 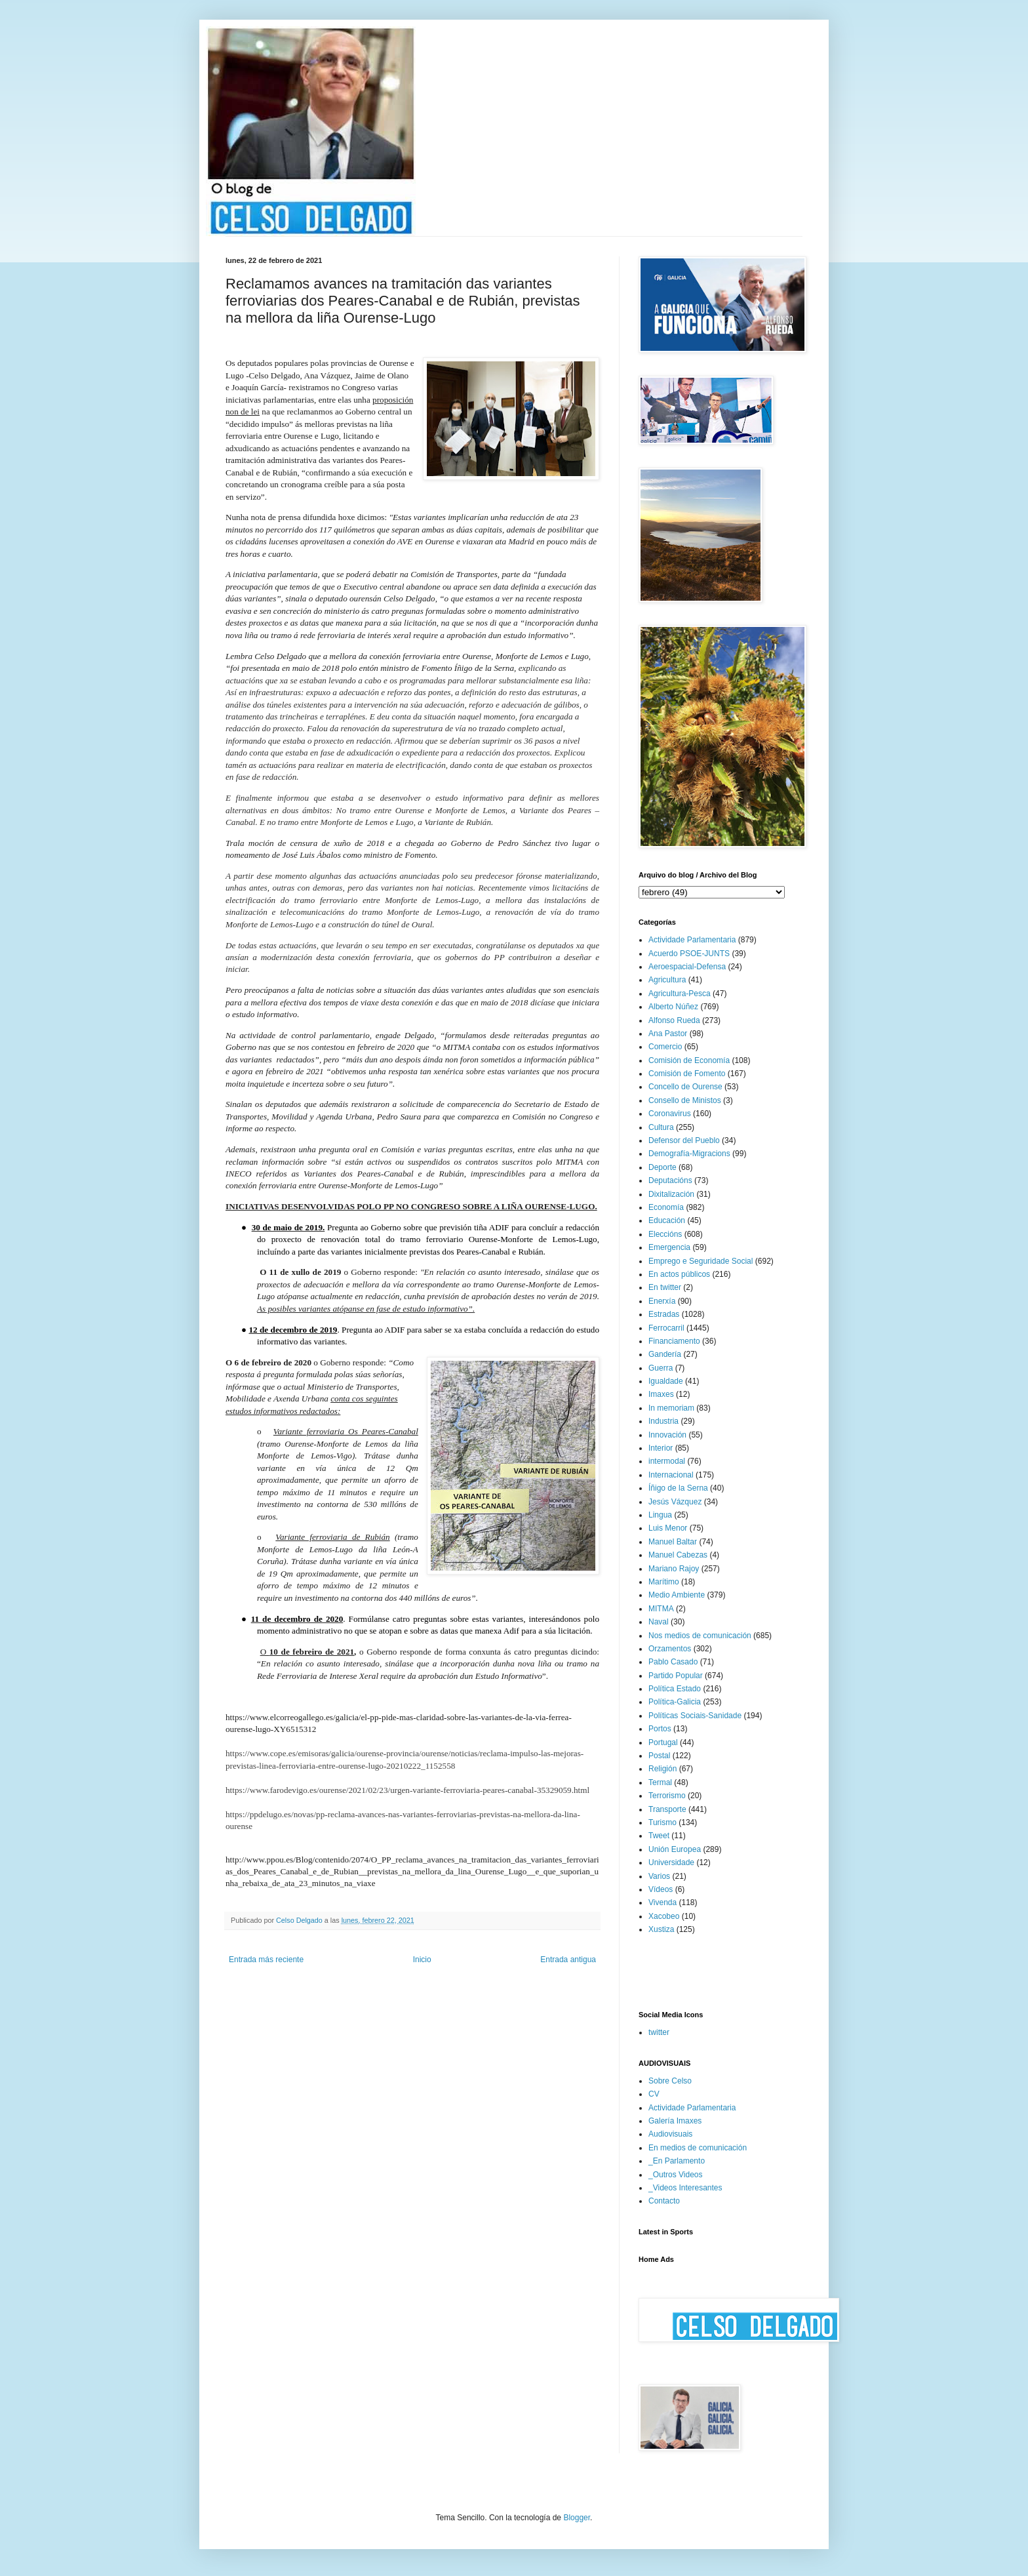 I want to click on Manuel Cabezas, so click(x=677, y=1555).